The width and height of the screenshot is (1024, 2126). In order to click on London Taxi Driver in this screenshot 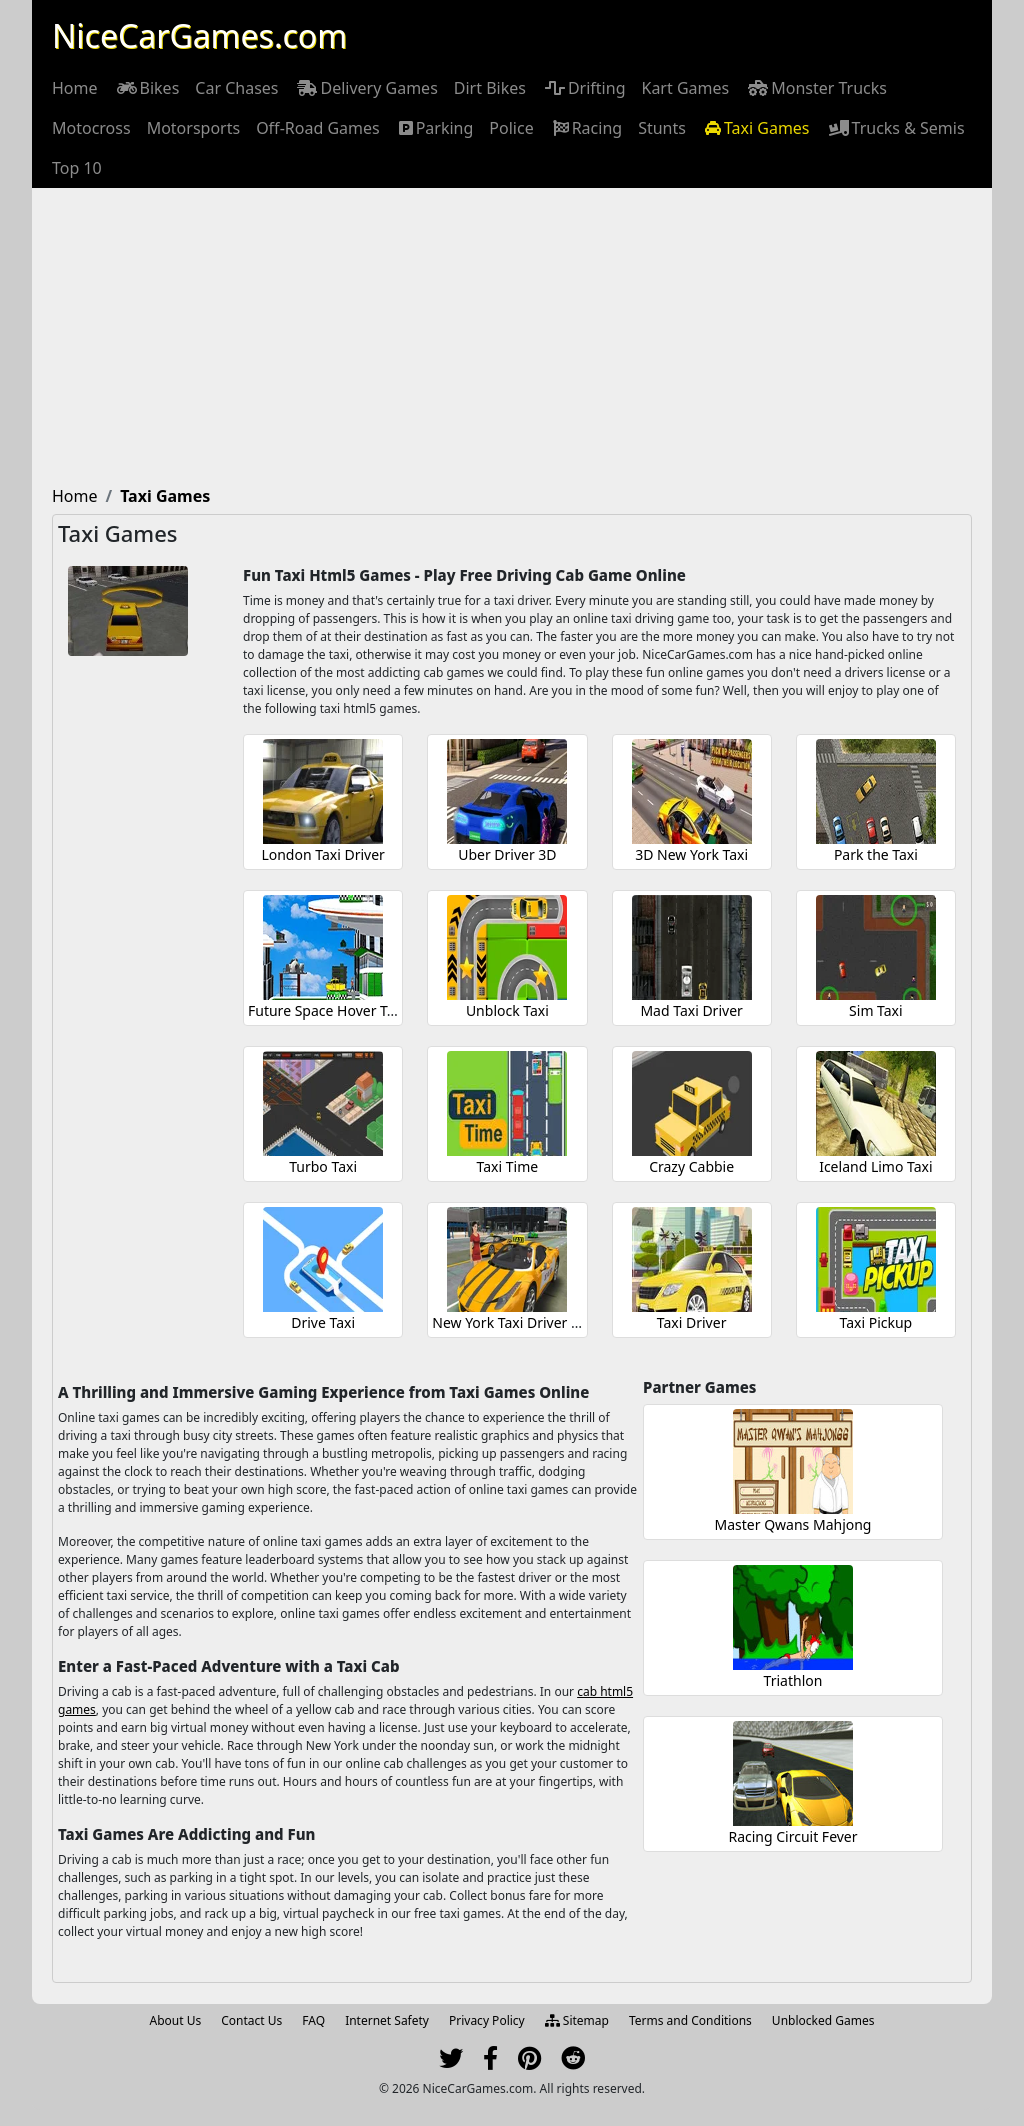, I will do `click(322, 854)`.